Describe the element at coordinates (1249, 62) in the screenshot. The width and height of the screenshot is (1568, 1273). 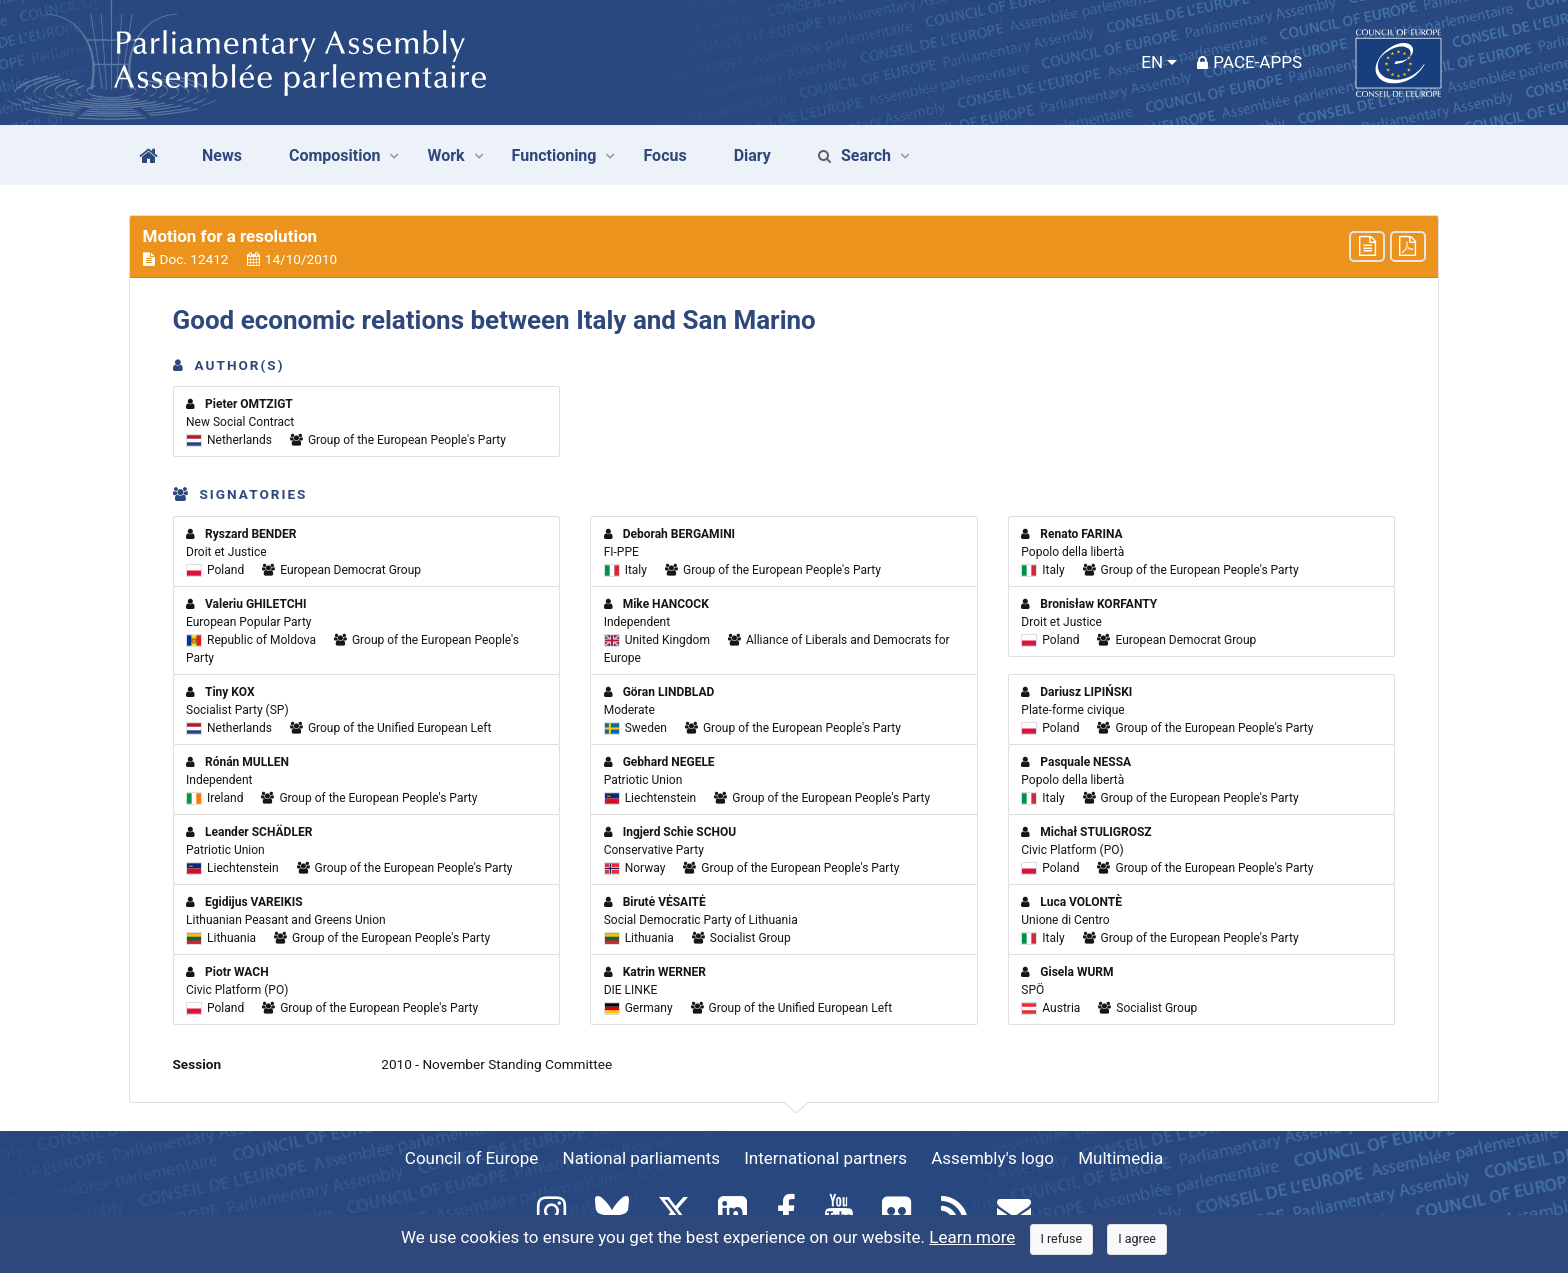
I see `PACE-Apps` at that location.